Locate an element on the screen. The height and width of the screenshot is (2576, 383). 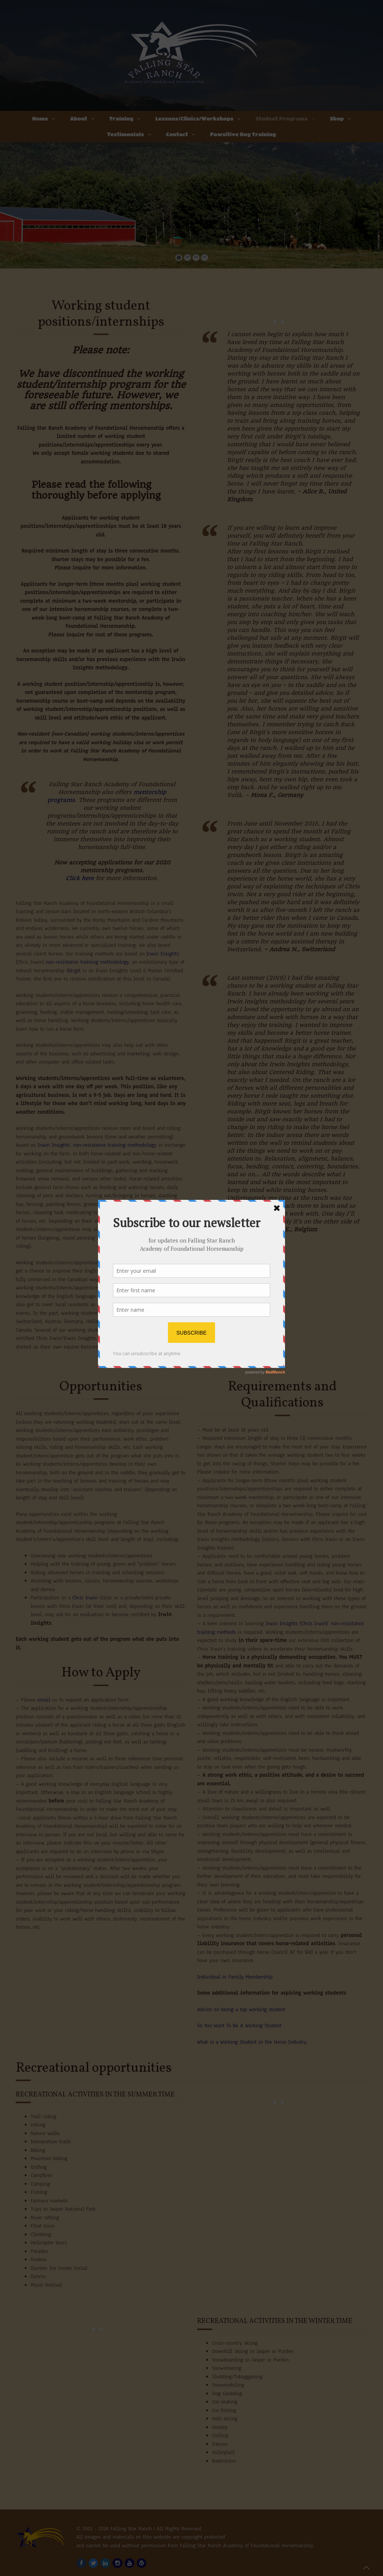
Lessons/Clinics/Workshops is located at coordinates (194, 118).